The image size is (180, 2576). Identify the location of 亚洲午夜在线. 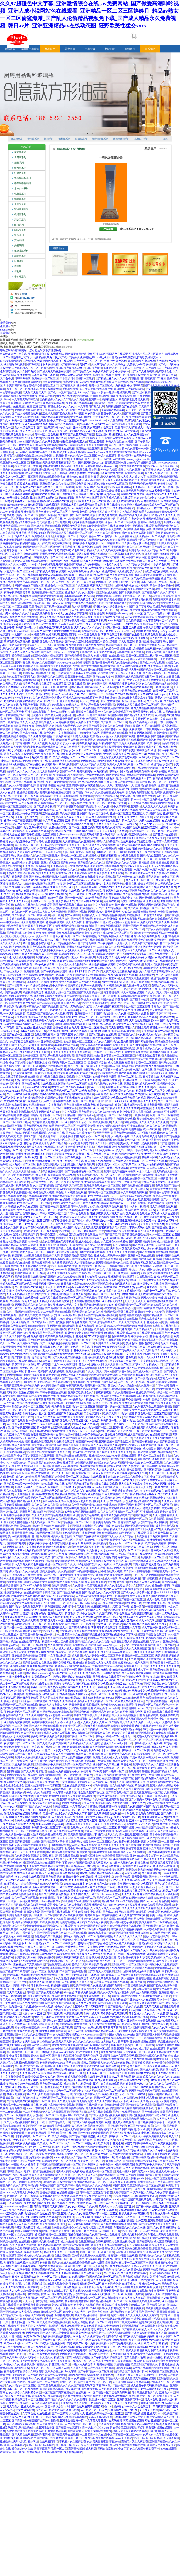
(22, 662).